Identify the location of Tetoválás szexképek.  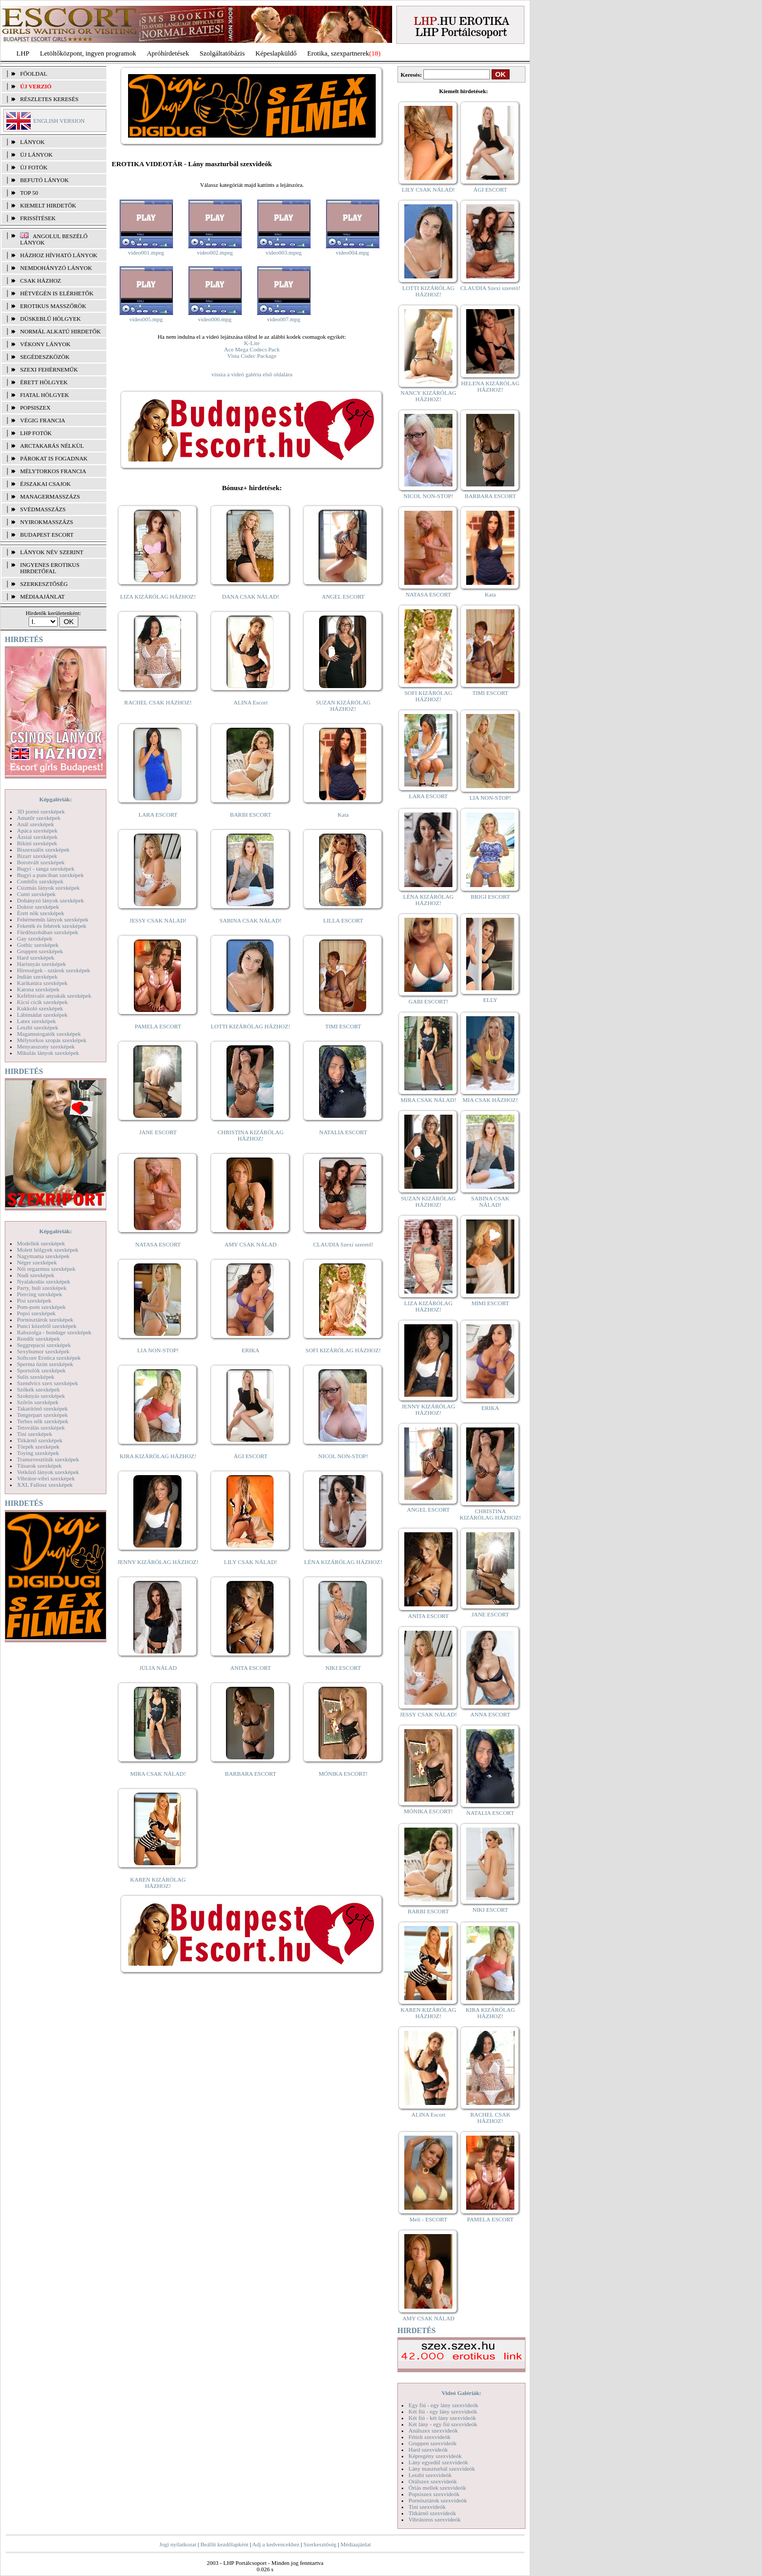
(41, 1427).